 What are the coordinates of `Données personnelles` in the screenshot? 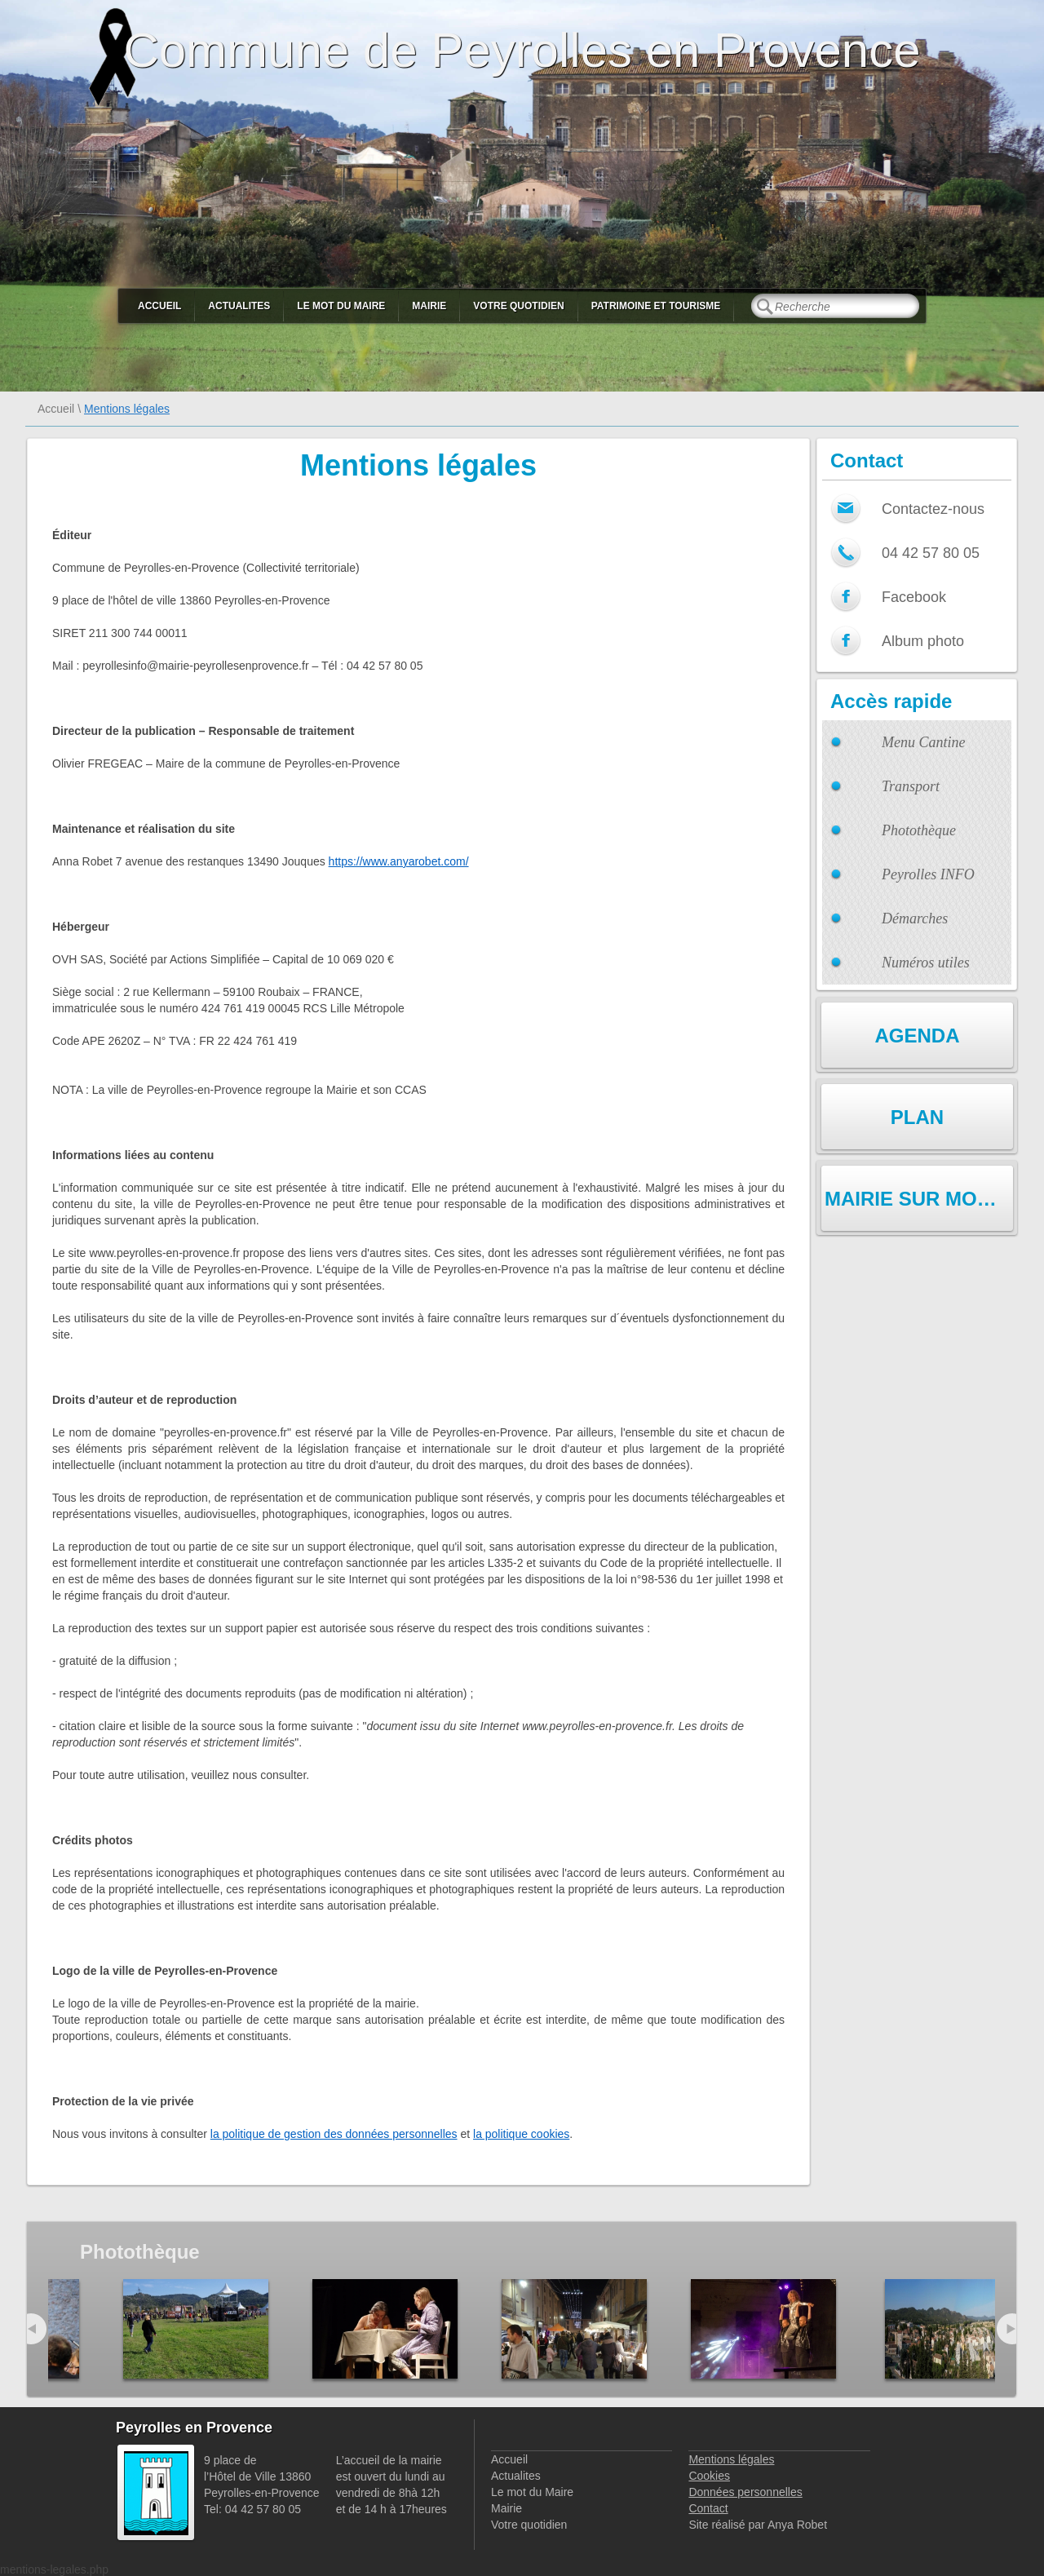 It's located at (745, 2492).